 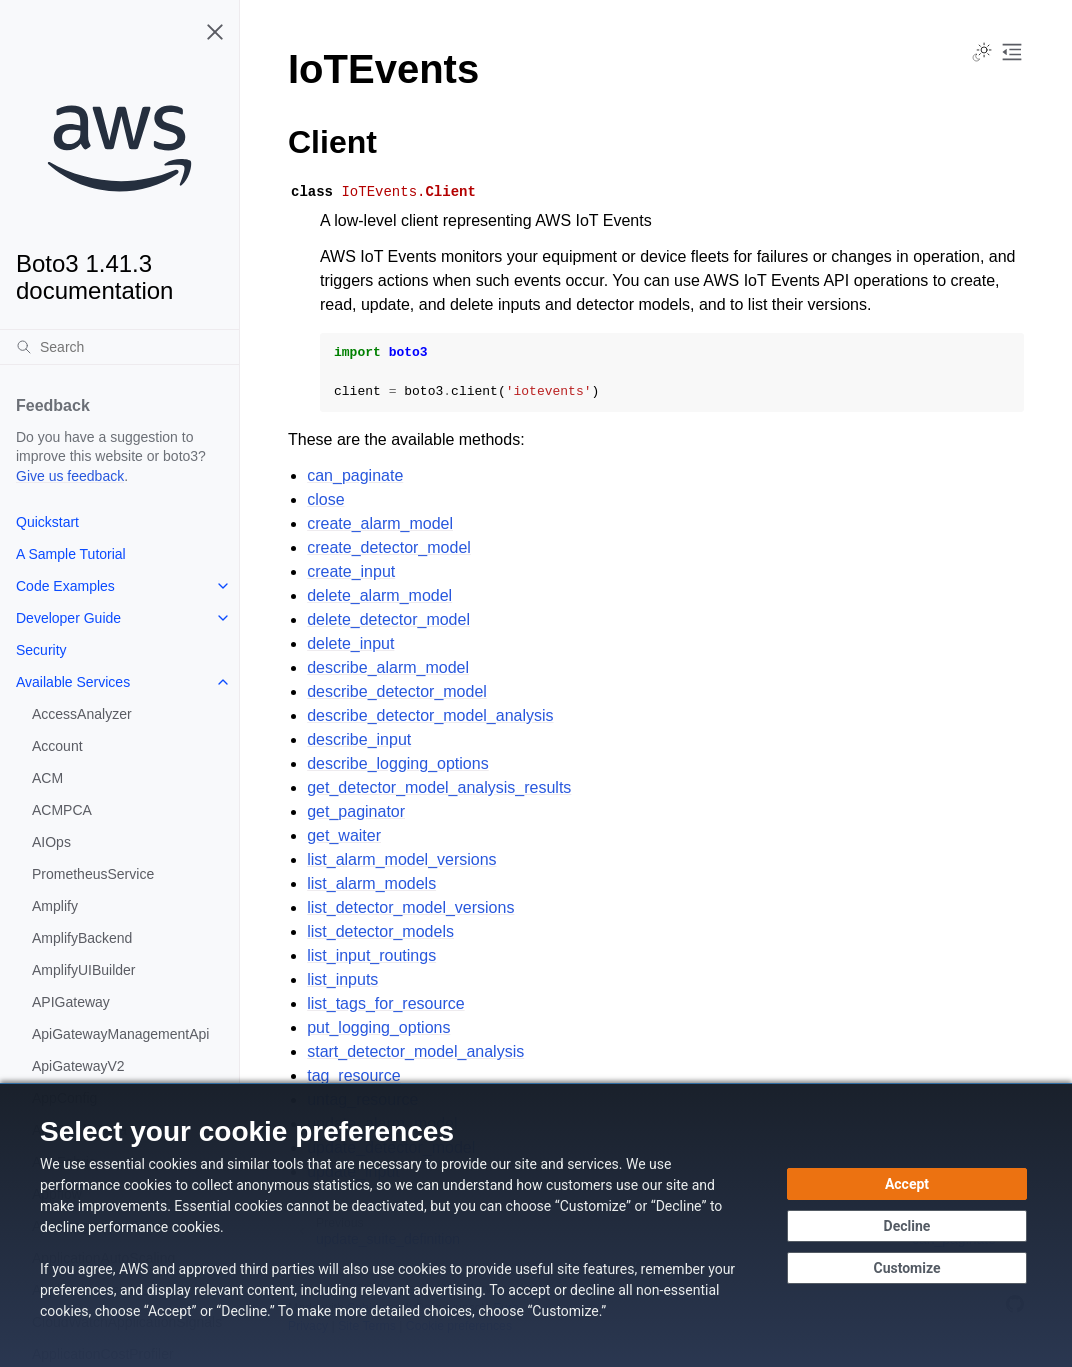 What do you see at coordinates (57, 746) in the screenshot?
I see `Account` at bounding box center [57, 746].